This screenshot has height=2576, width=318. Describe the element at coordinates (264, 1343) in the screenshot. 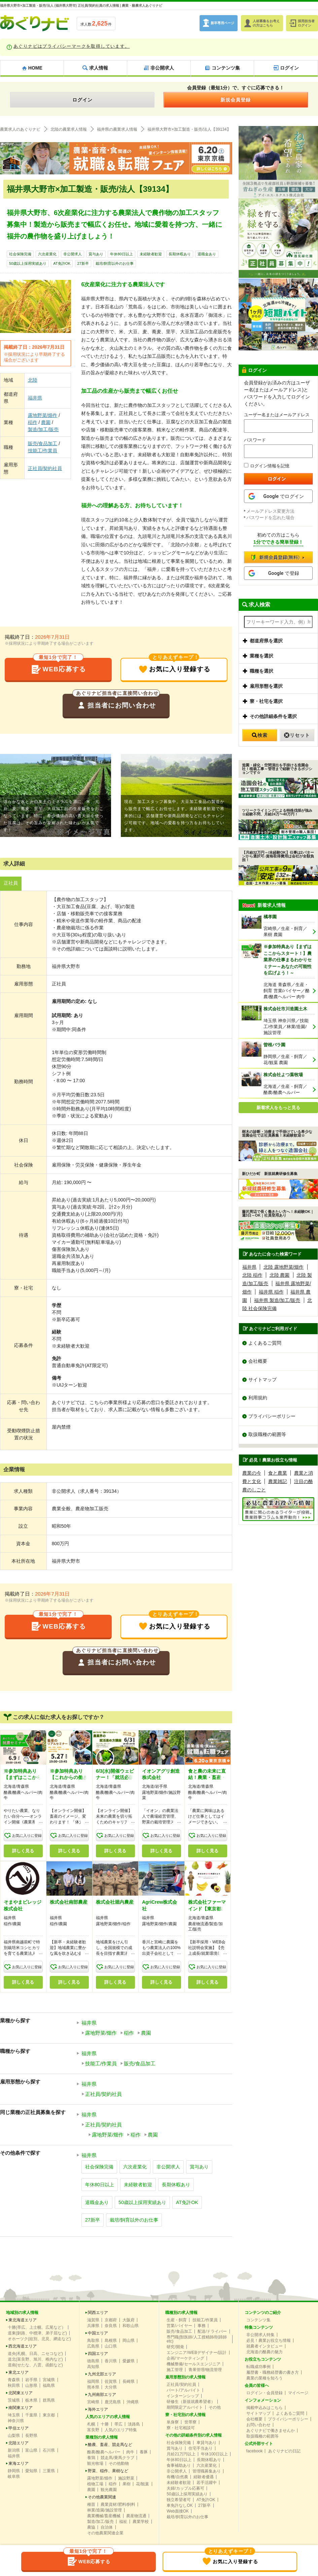

I see `よくあるご質問` at that location.